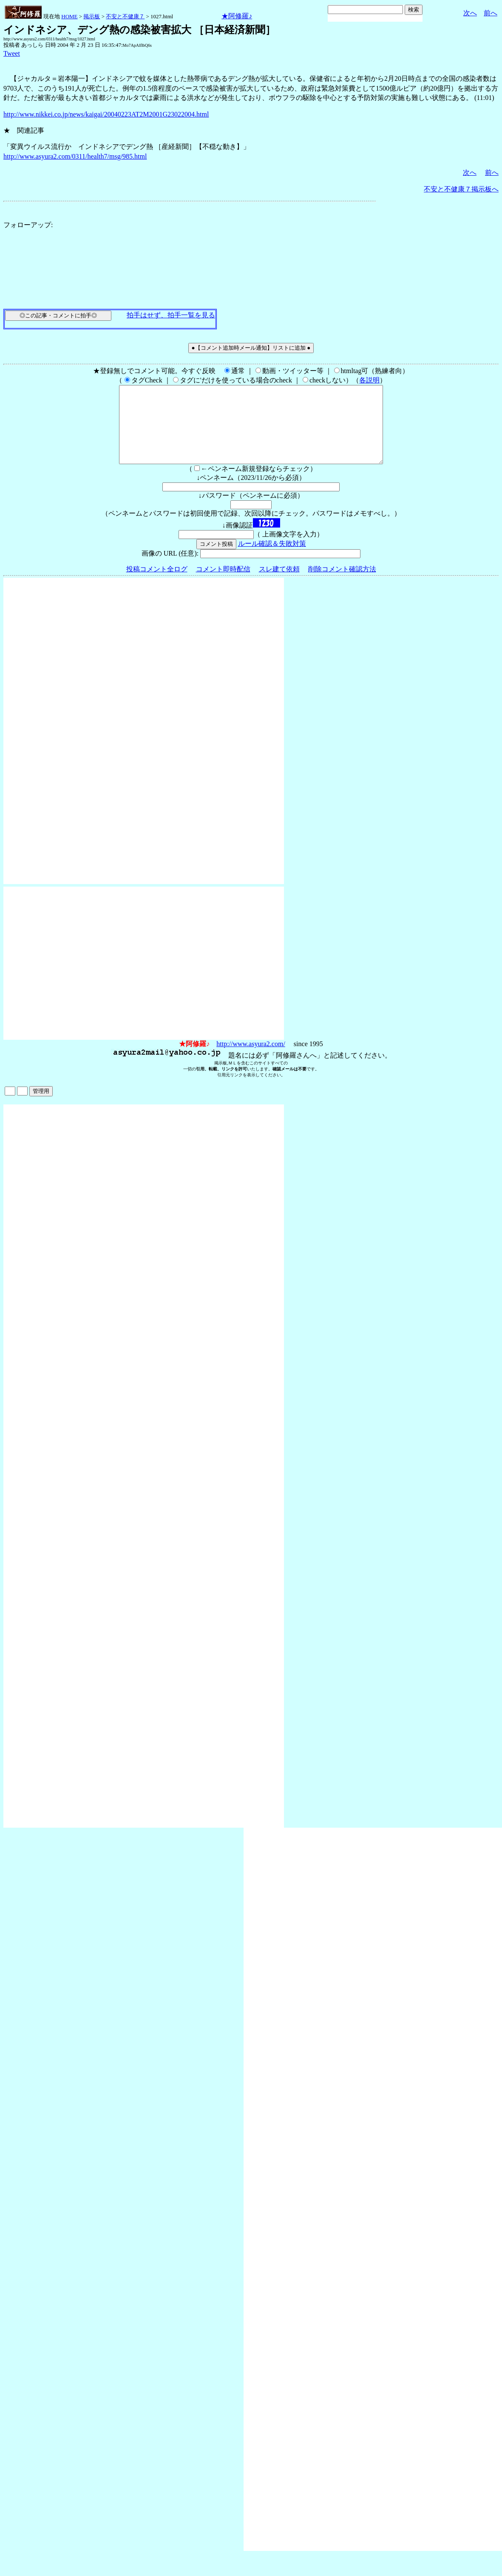 The height and width of the screenshot is (2576, 502). I want to click on http://www.asyura2.com/, so click(250, 1059).